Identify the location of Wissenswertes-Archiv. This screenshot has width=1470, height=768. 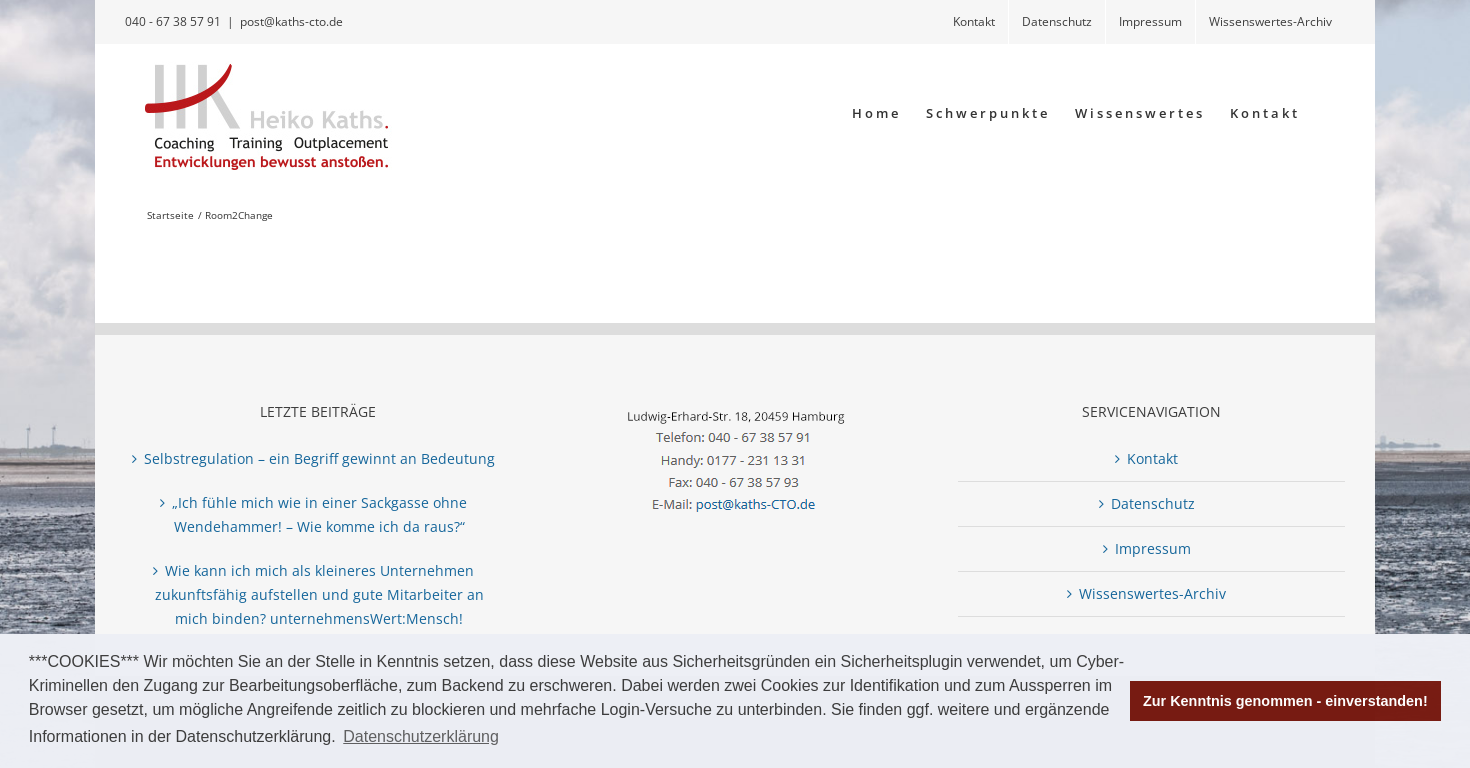
(1152, 593).